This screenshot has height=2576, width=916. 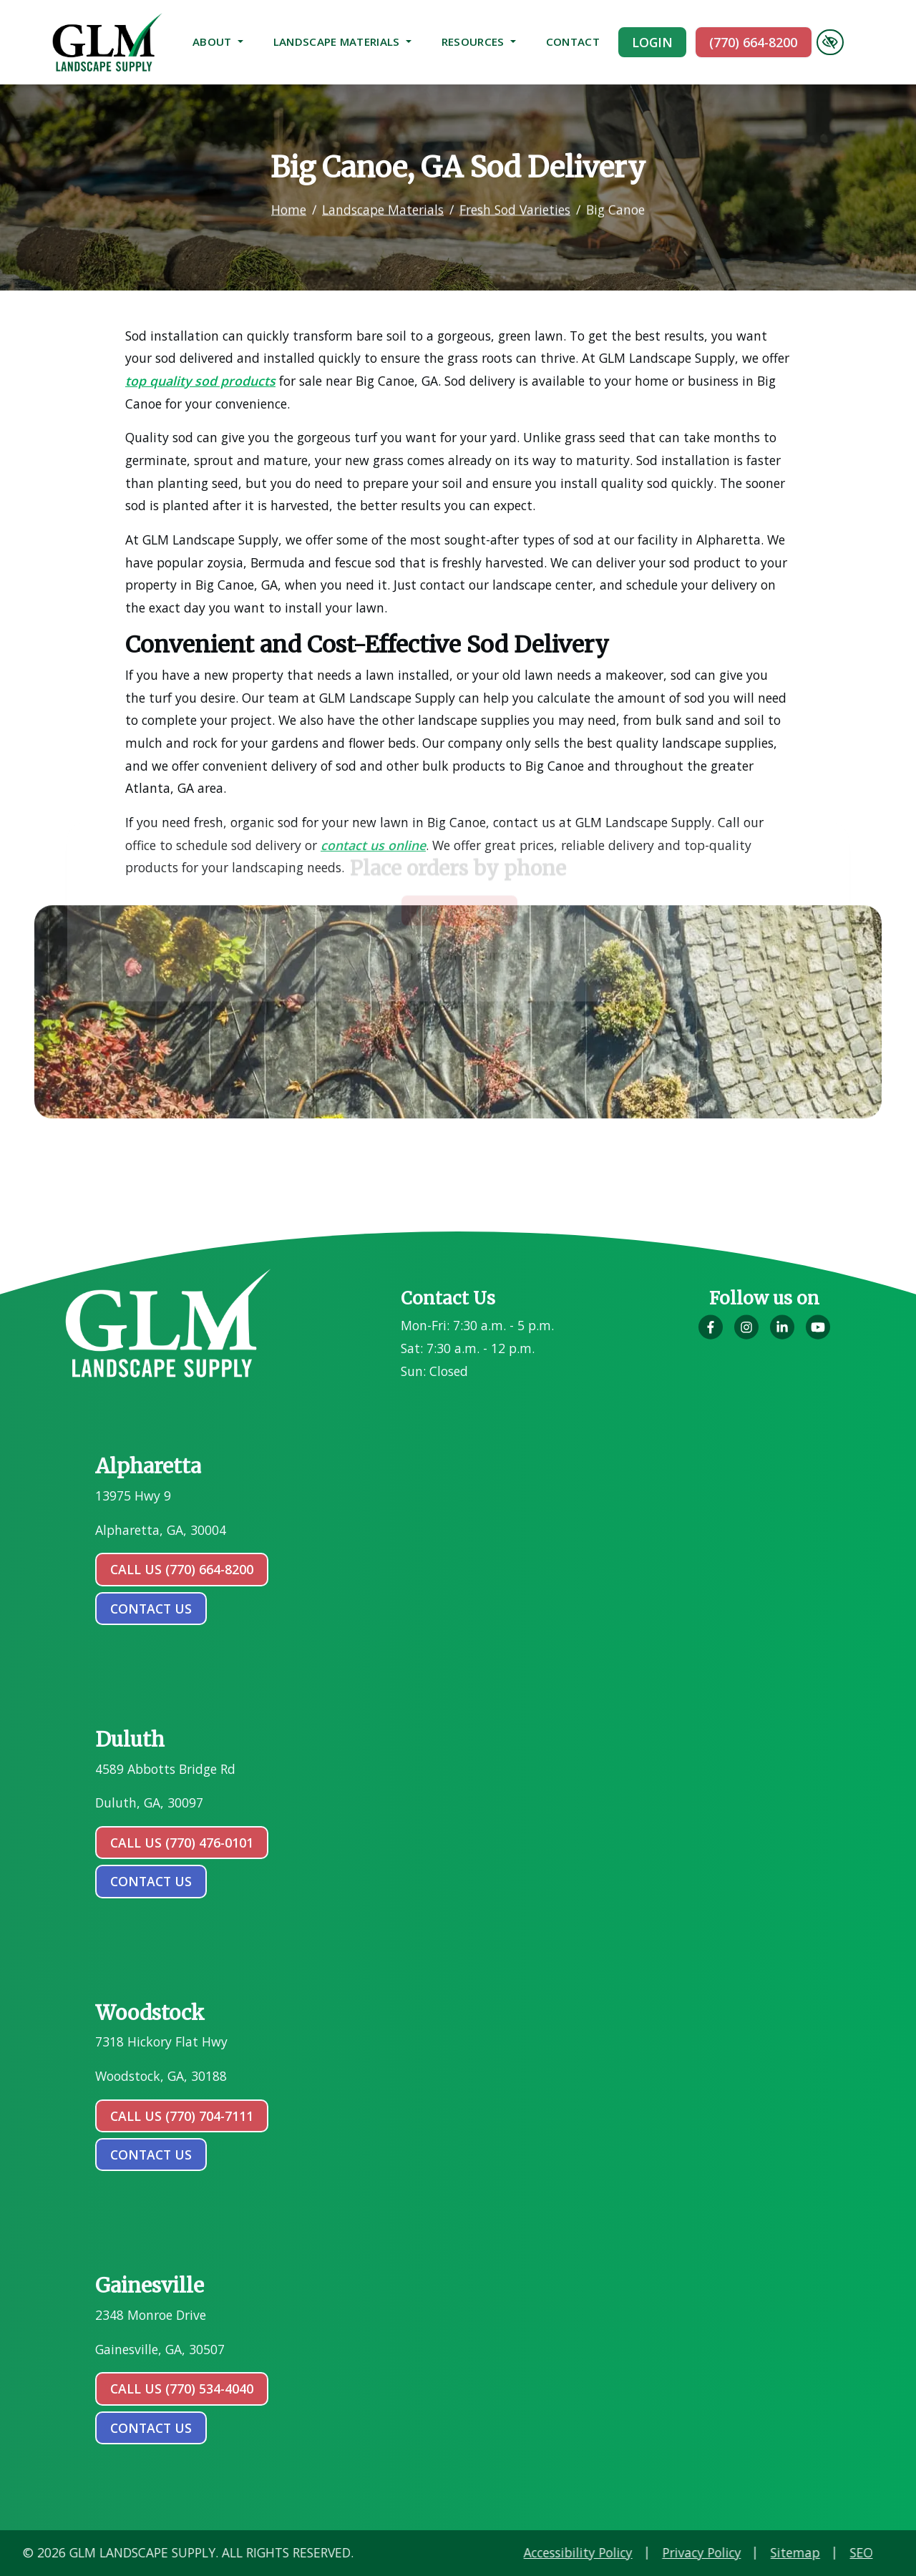 I want to click on Accessibility Policy, so click(x=785, y=2552).